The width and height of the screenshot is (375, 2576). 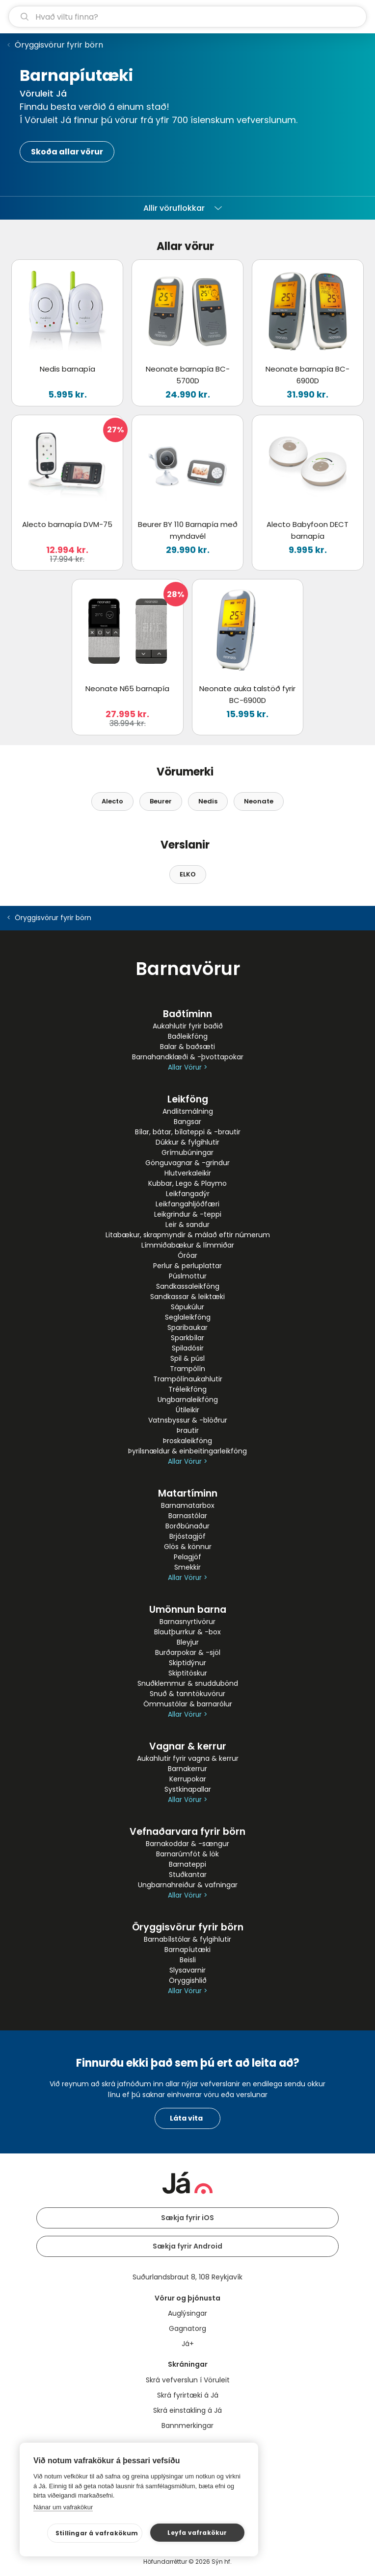 I want to click on Bleyjur, so click(x=188, y=1642).